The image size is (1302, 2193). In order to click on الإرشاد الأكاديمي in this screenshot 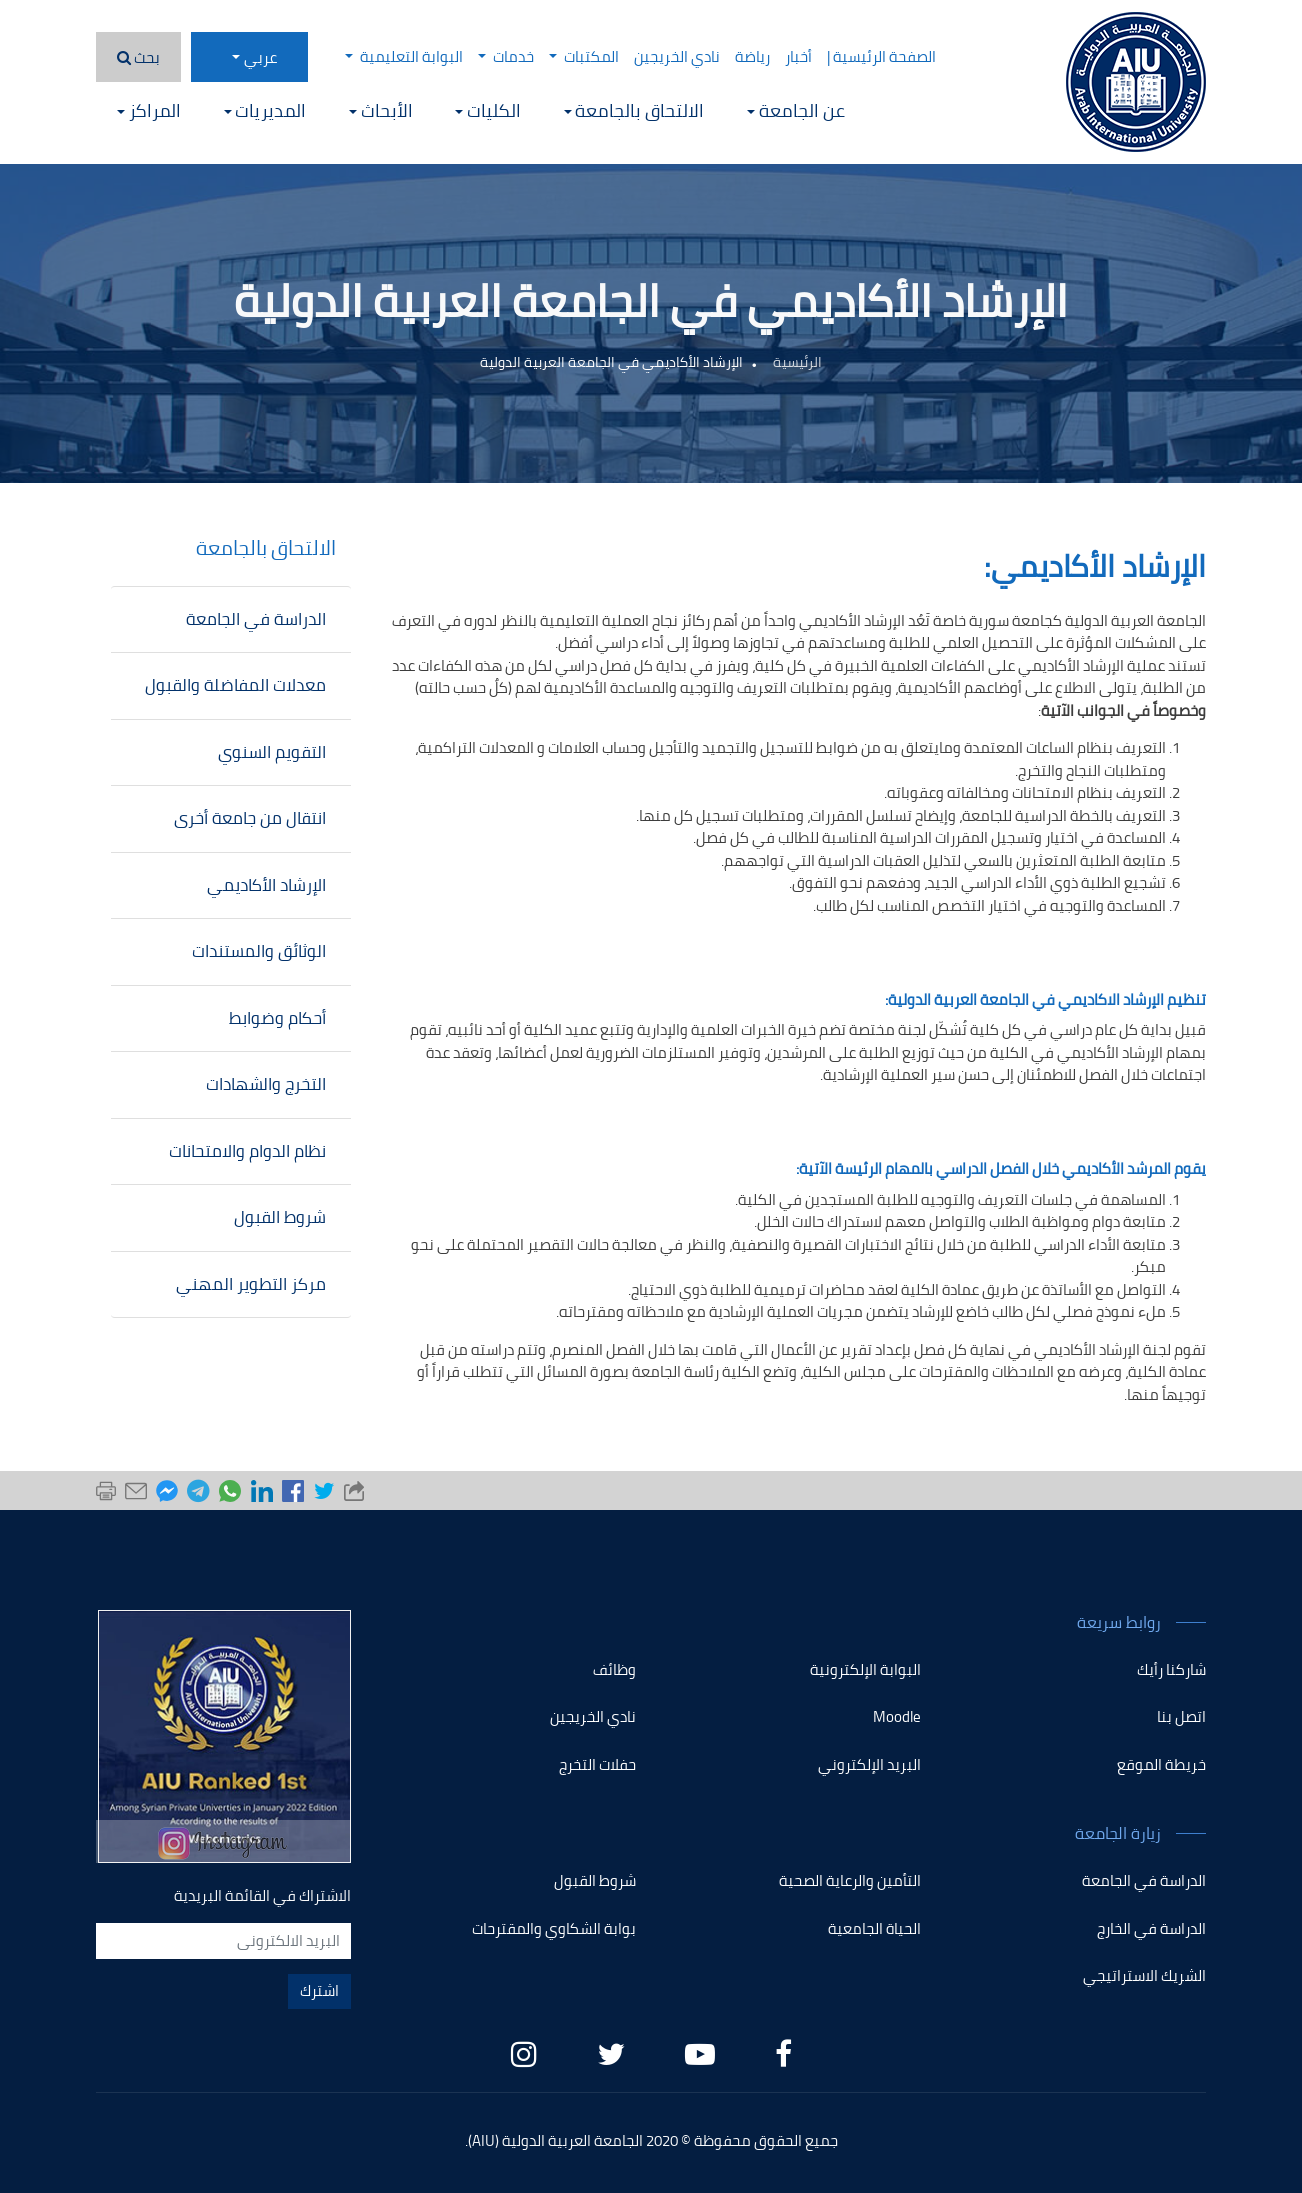, I will do `click(266, 885)`.